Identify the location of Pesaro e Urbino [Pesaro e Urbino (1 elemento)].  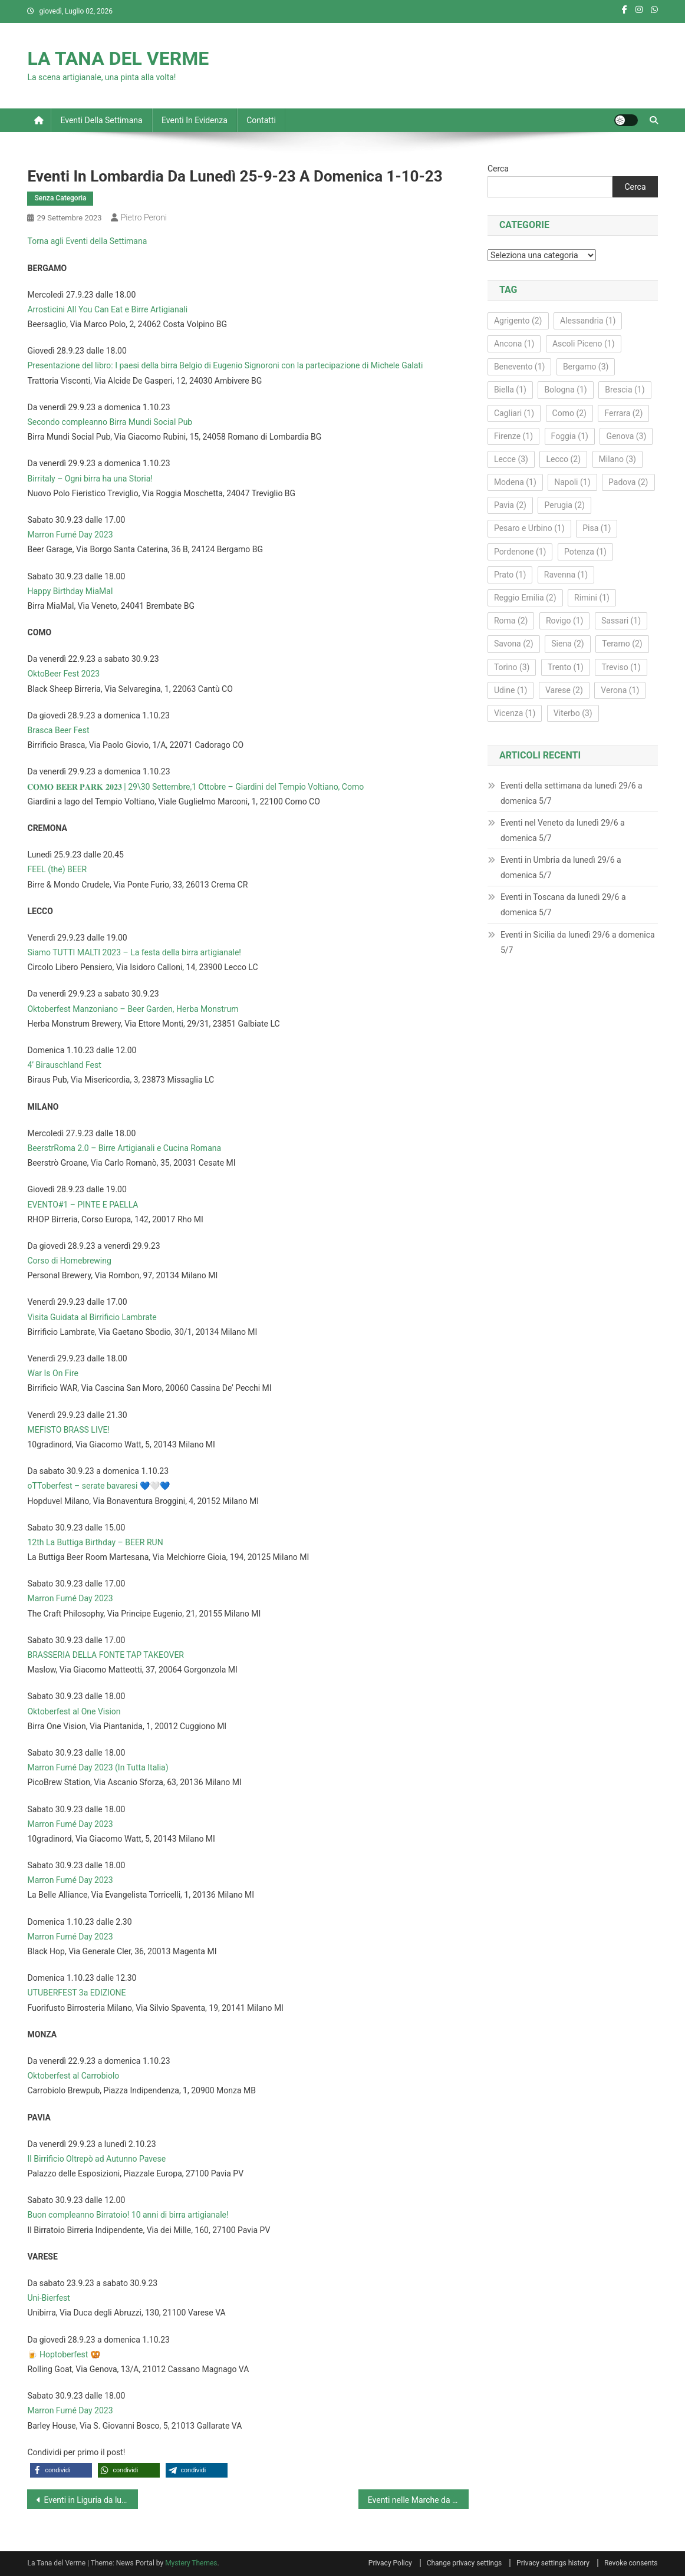
(529, 528).